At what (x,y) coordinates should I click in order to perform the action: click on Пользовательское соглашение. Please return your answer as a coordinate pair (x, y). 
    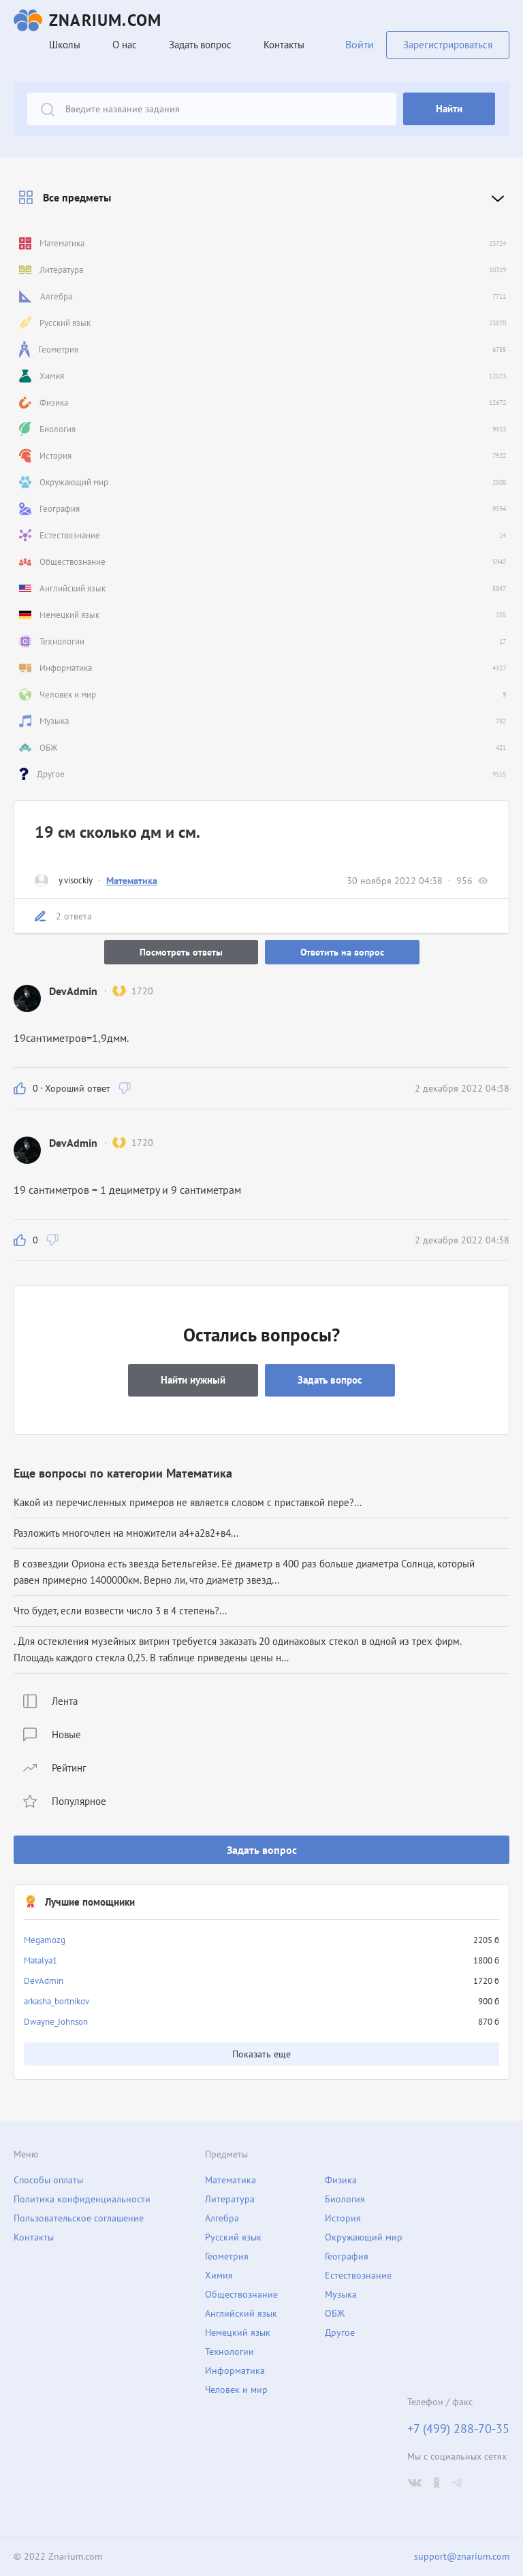
    Looking at the image, I should click on (79, 2218).